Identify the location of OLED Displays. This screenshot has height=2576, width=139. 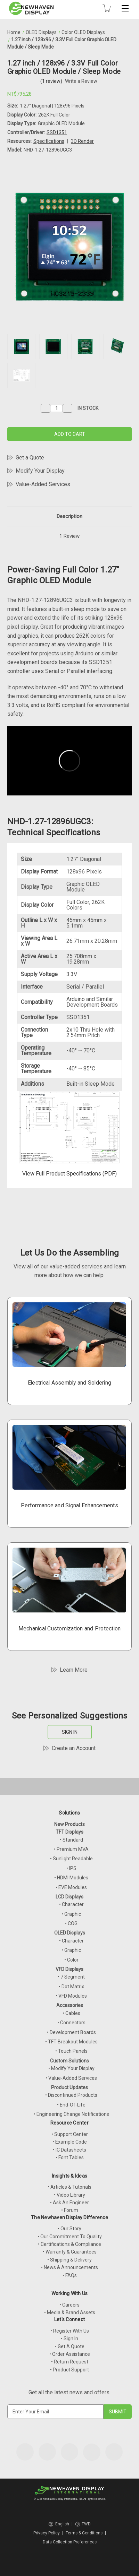
(69, 1933).